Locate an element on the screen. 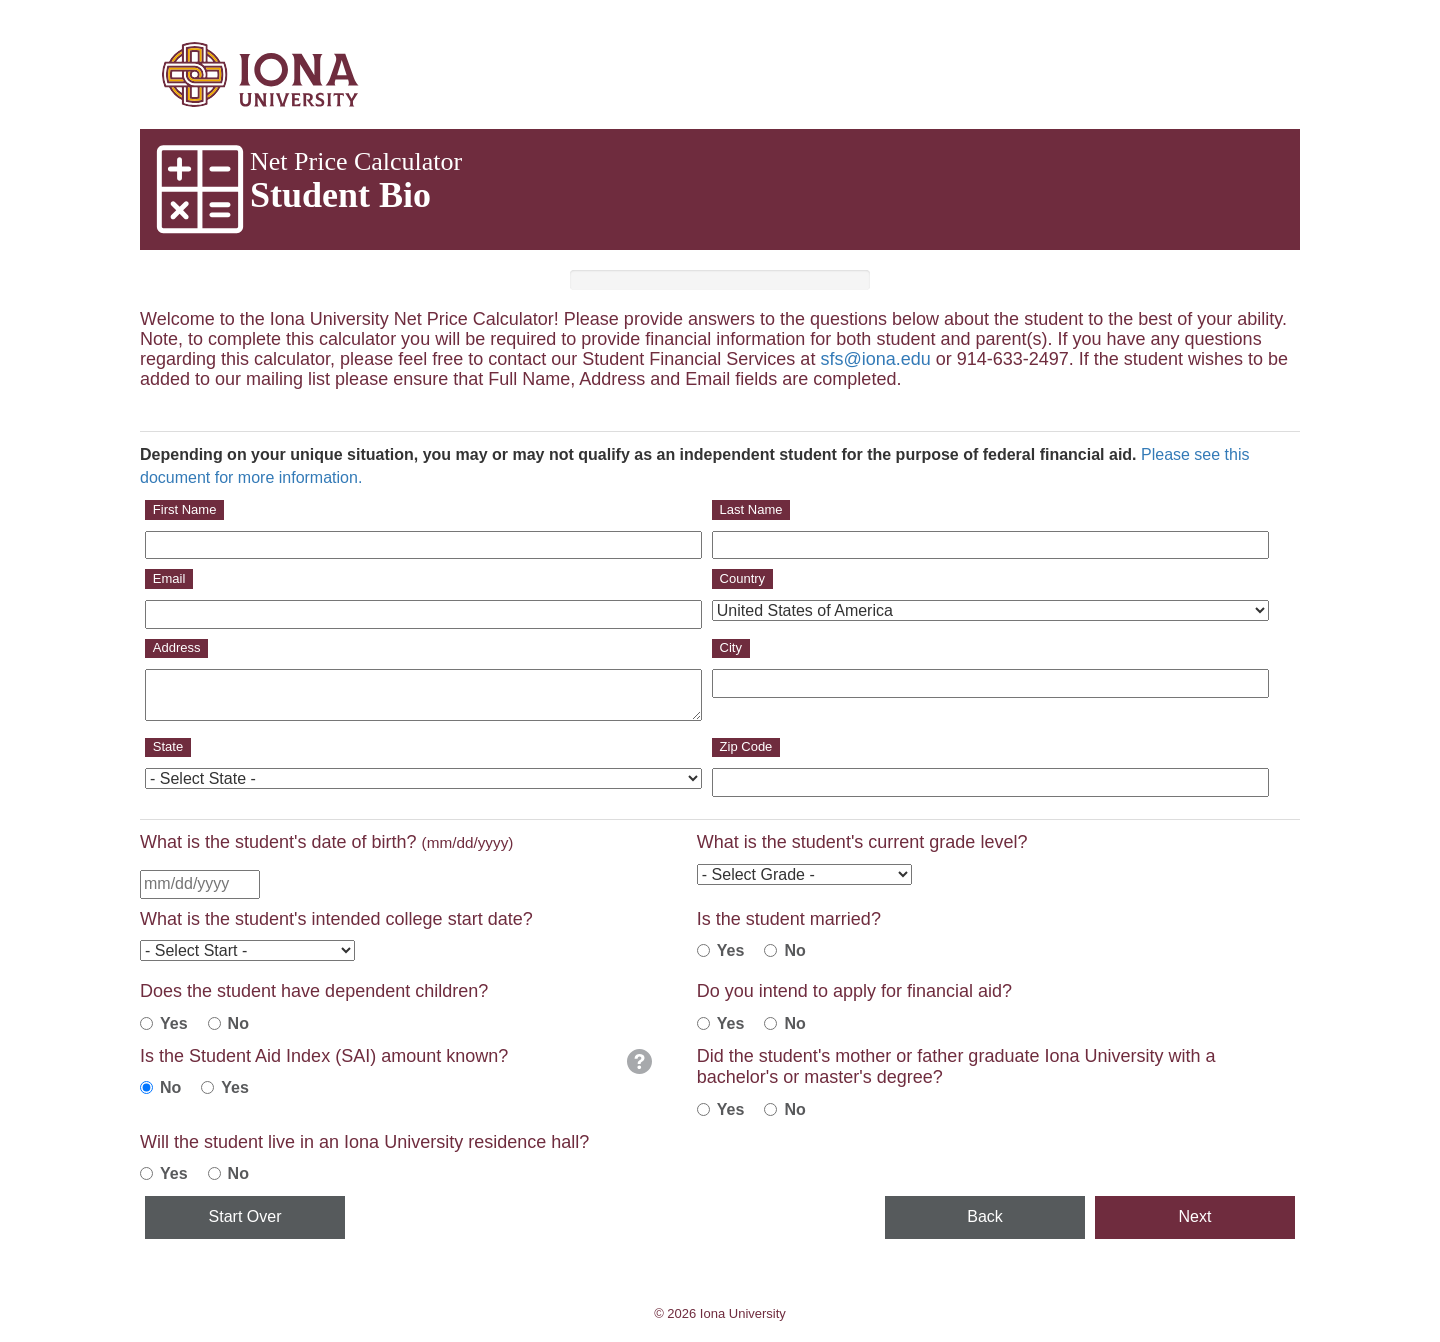  [Birth Date] is located at coordinates (200, 884).